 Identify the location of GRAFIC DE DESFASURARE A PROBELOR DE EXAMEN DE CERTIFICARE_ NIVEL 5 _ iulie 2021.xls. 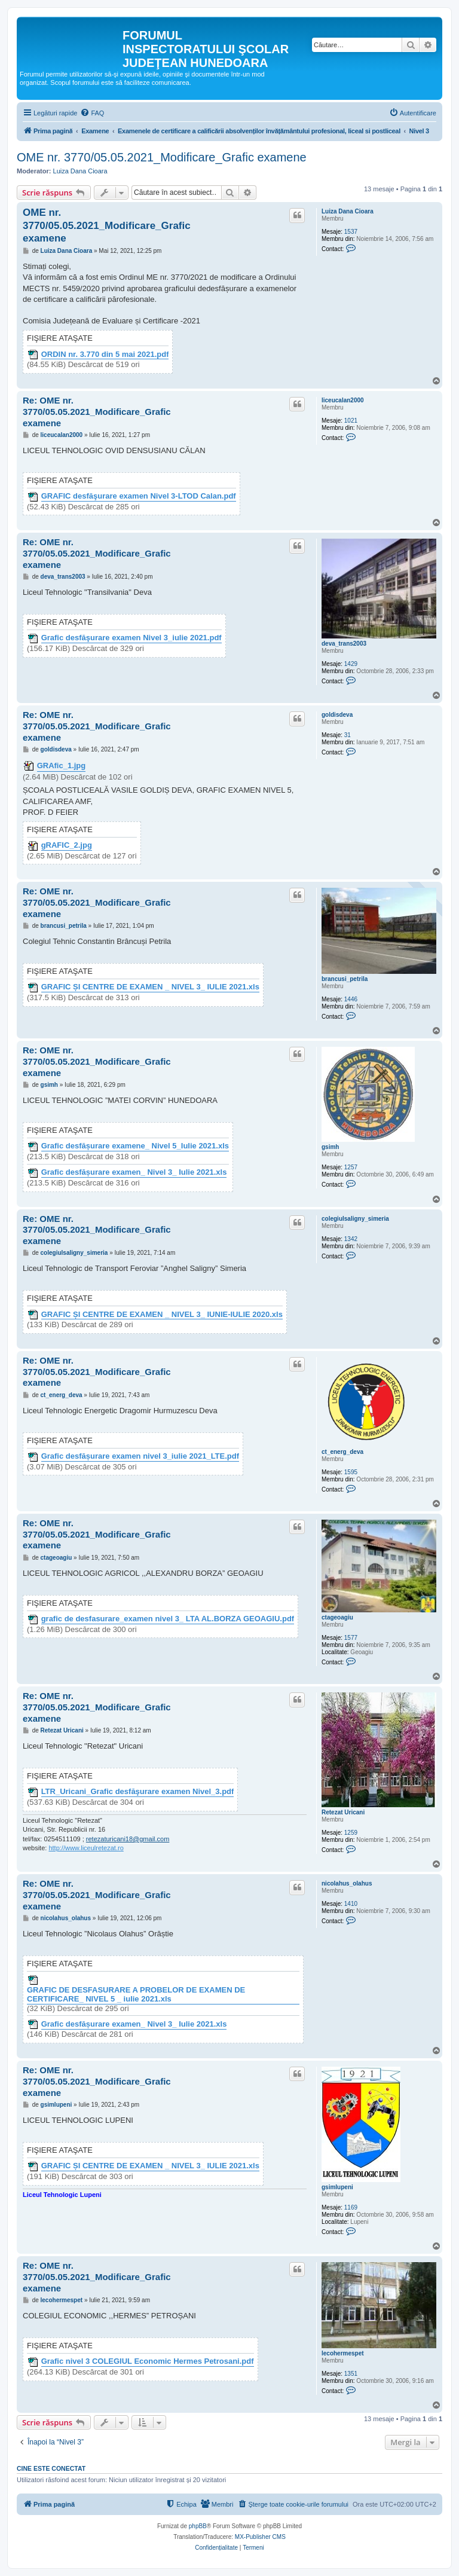
(136, 1994).